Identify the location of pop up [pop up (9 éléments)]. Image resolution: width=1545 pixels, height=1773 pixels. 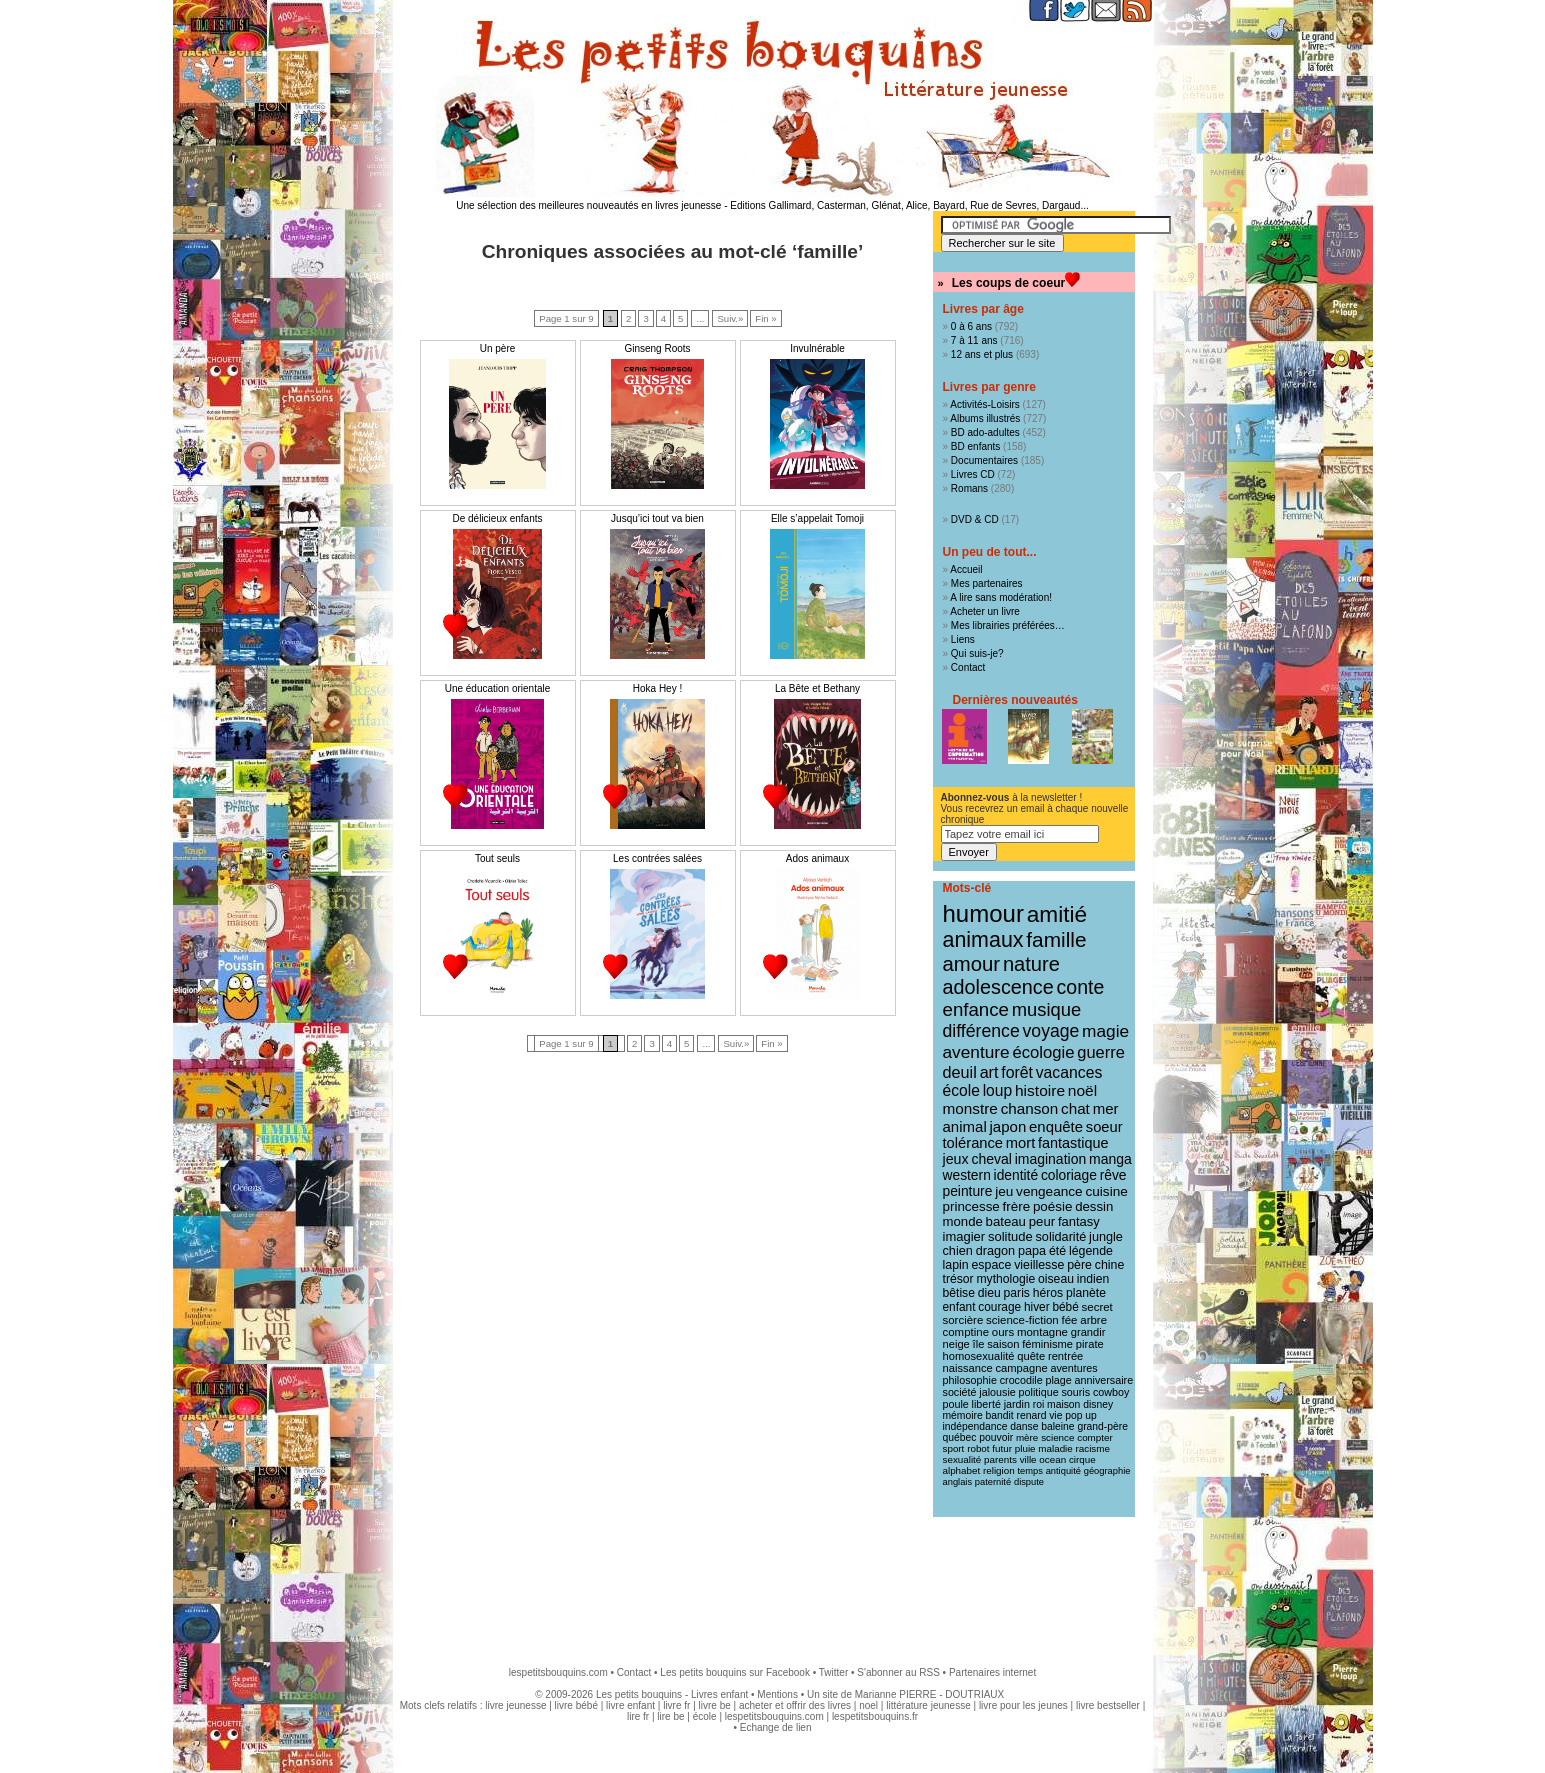
(1081, 1415).